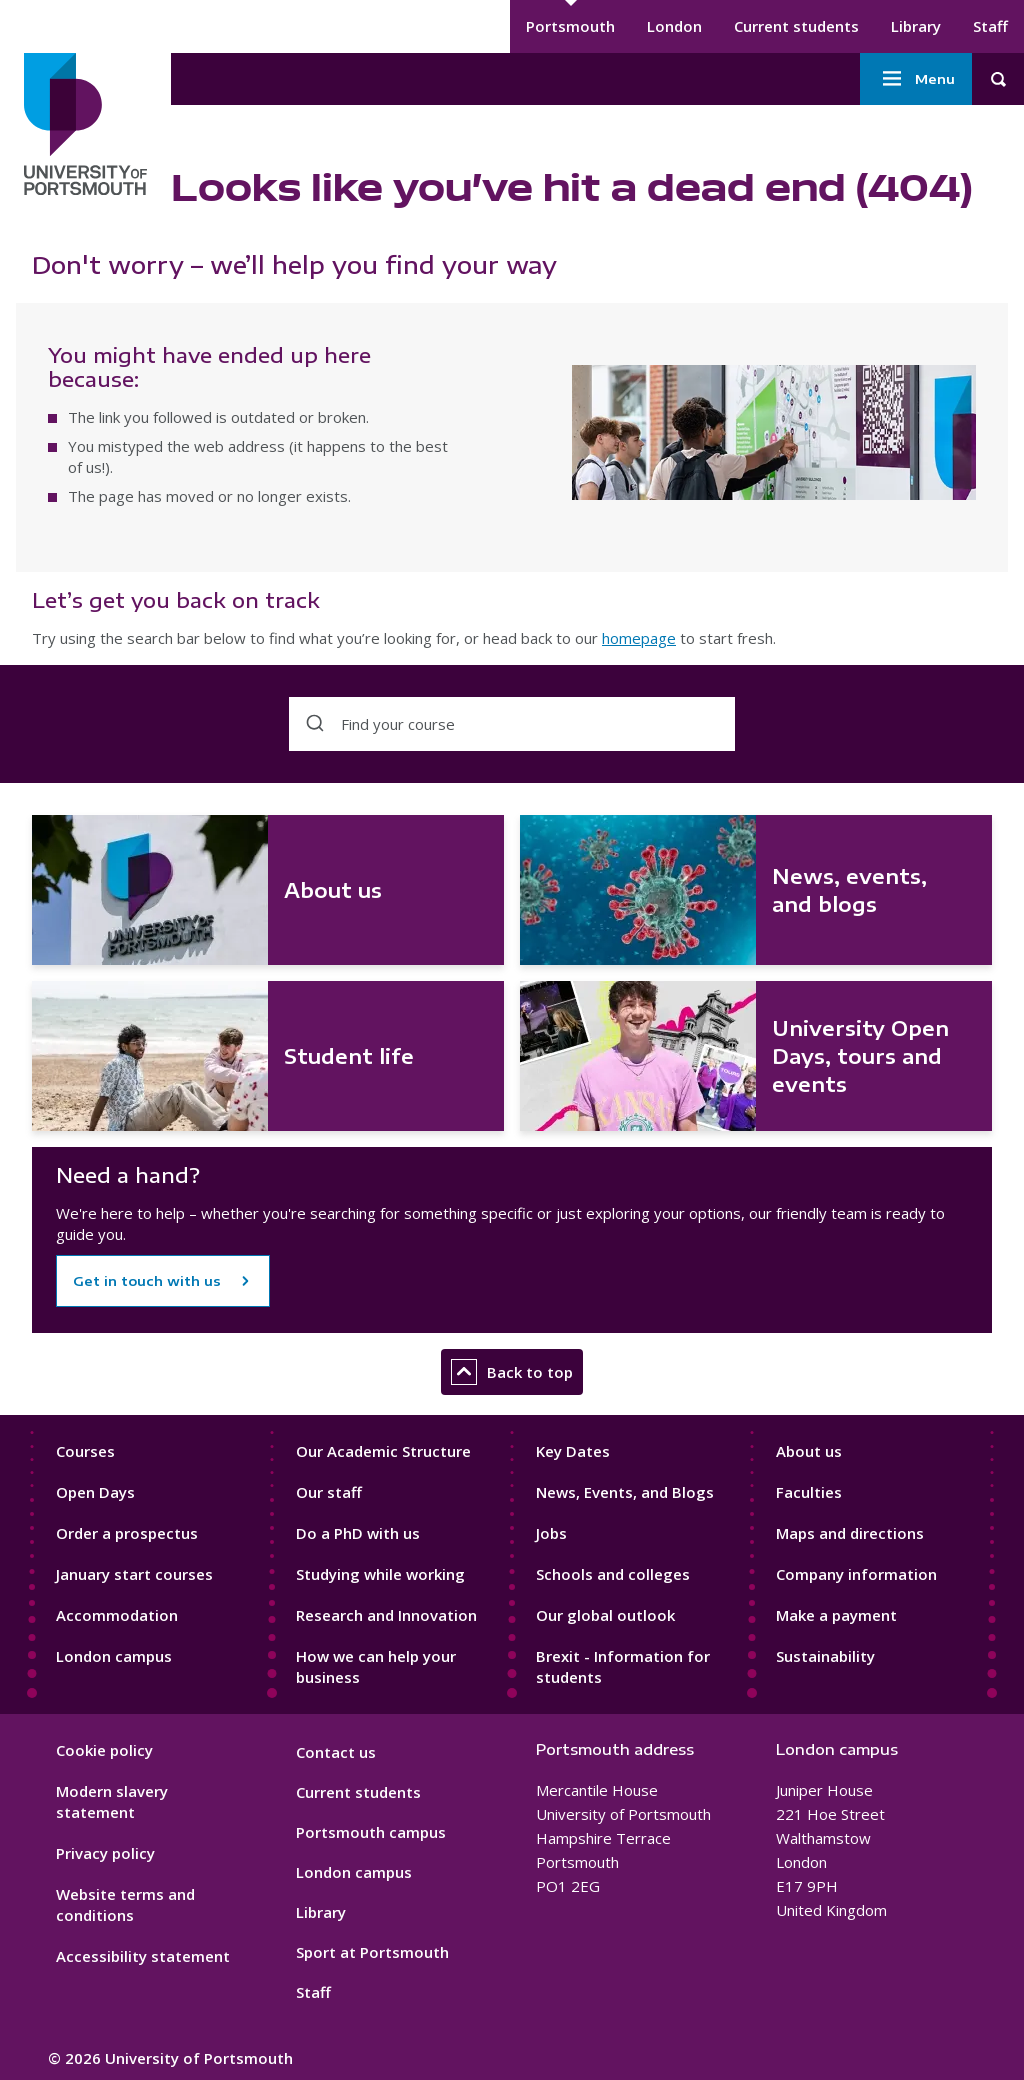  Describe the element at coordinates (114, 1656) in the screenshot. I see `London campus` at that location.